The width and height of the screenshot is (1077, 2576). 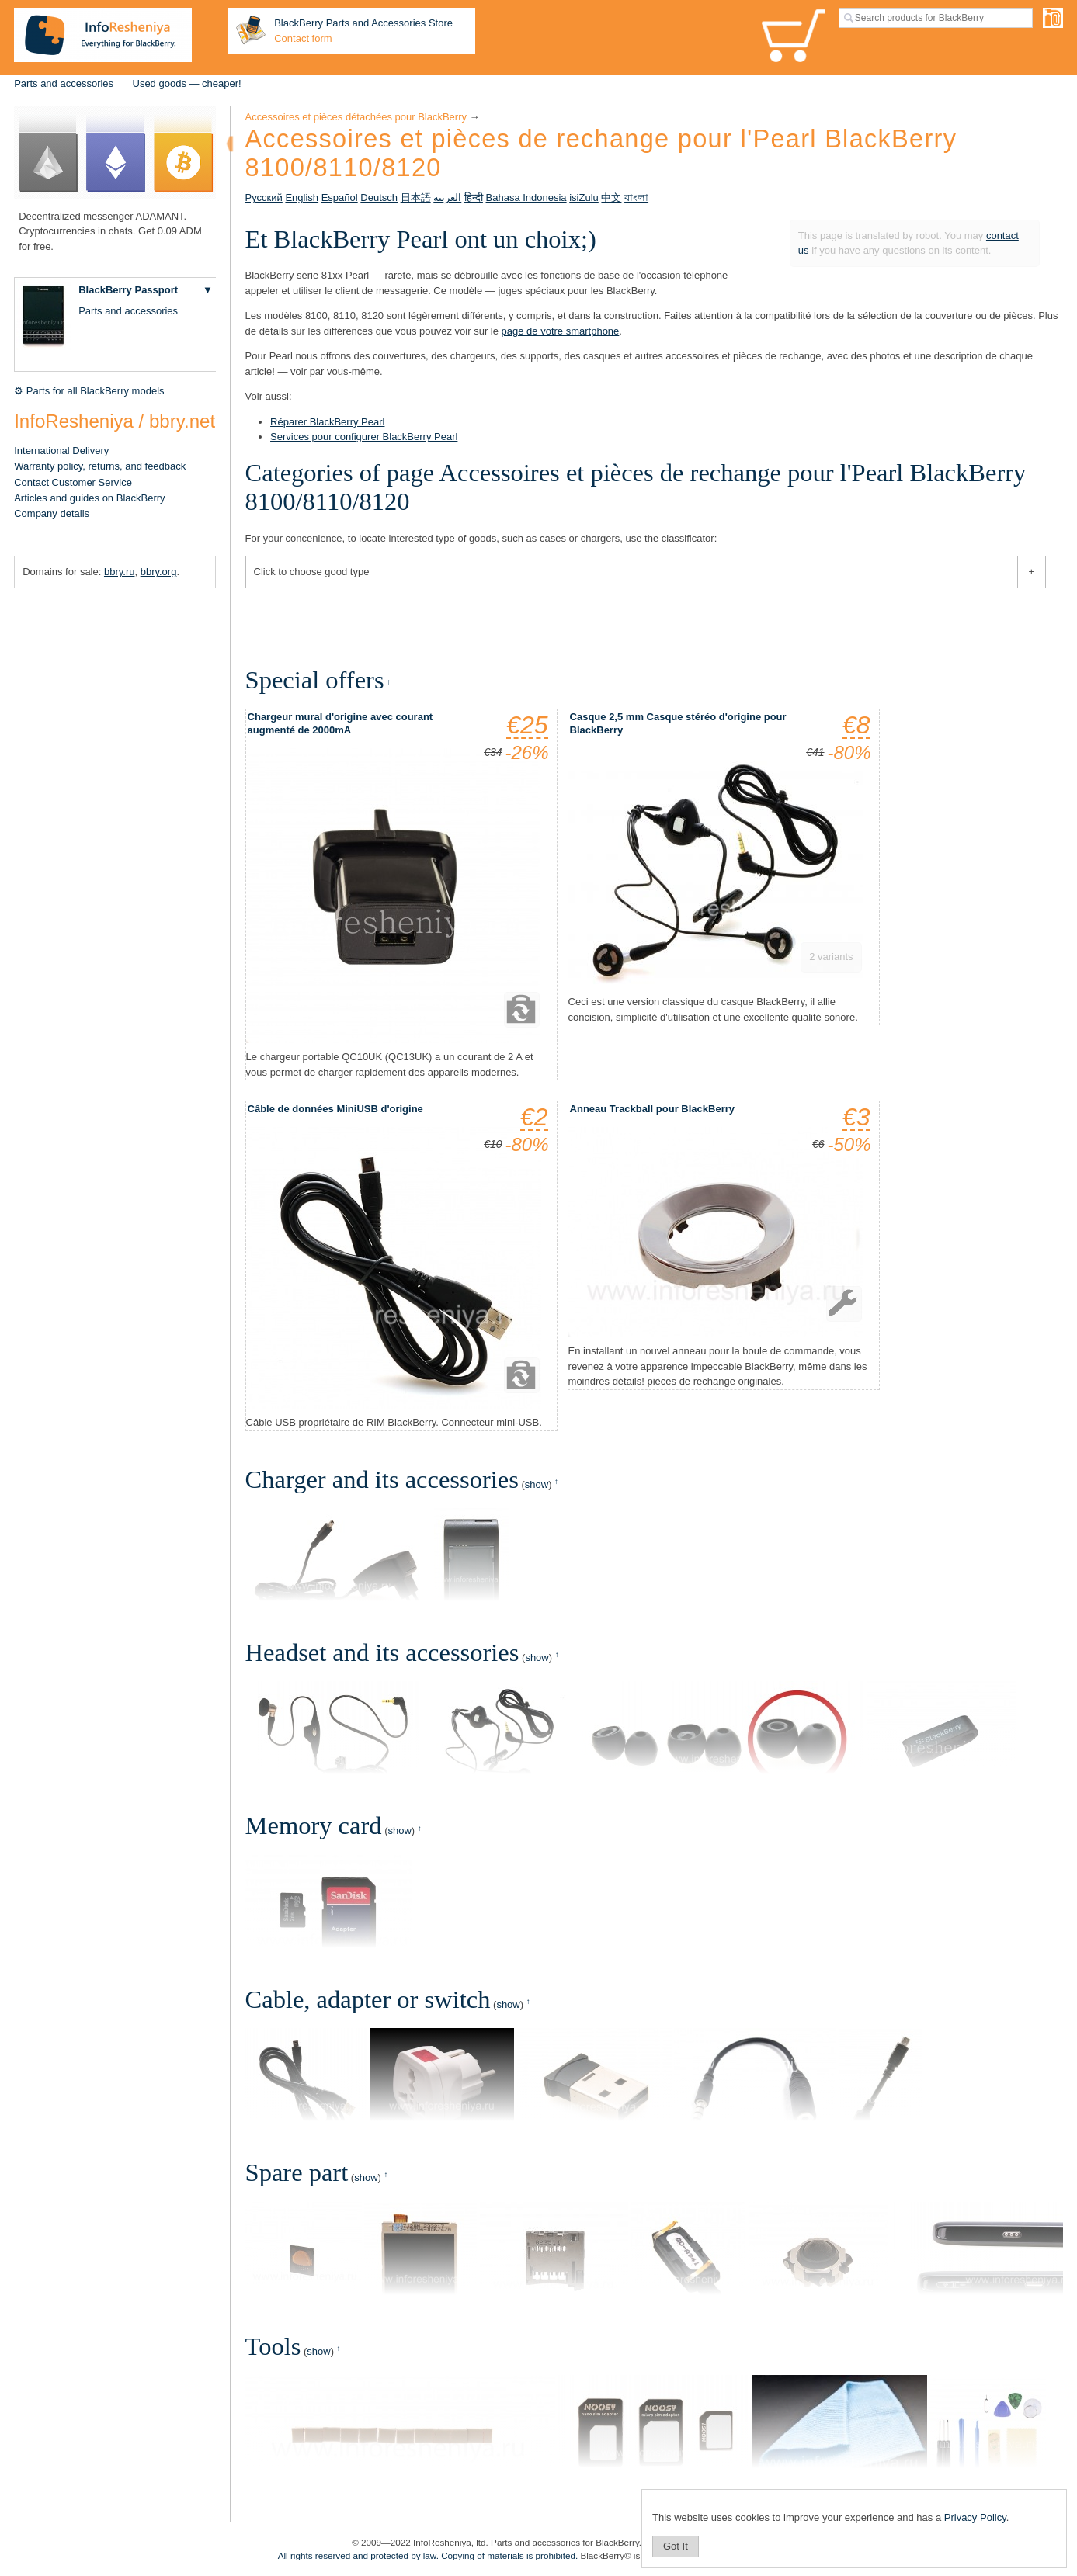 I want to click on العربية, so click(x=447, y=197).